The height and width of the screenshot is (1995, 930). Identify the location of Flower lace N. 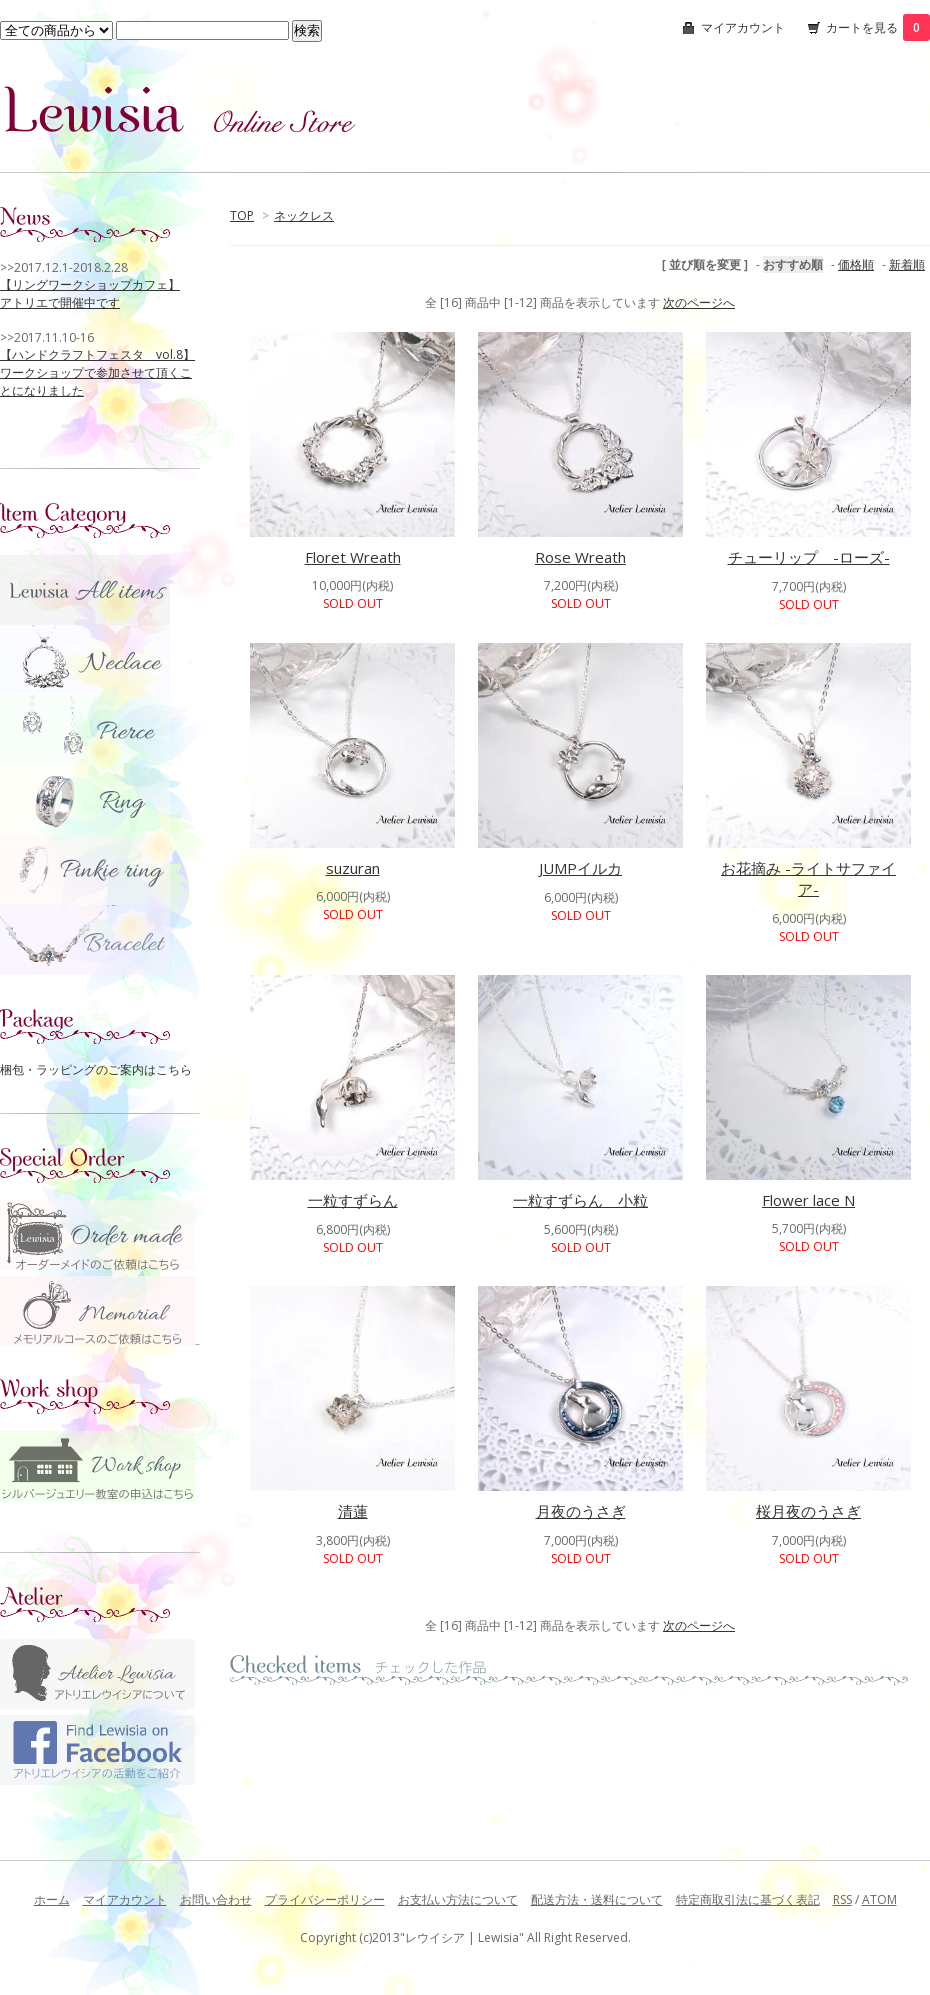
(808, 1200).